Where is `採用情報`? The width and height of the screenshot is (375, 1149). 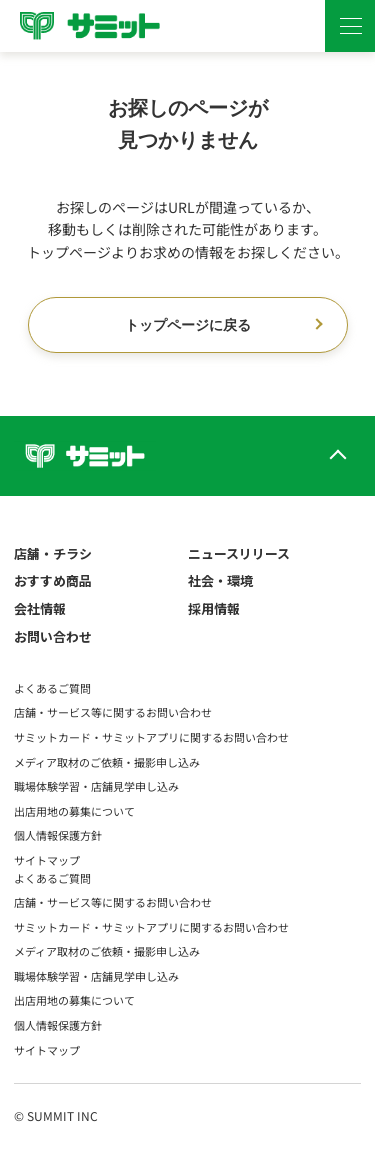
採用情報 is located at coordinates (214, 608).